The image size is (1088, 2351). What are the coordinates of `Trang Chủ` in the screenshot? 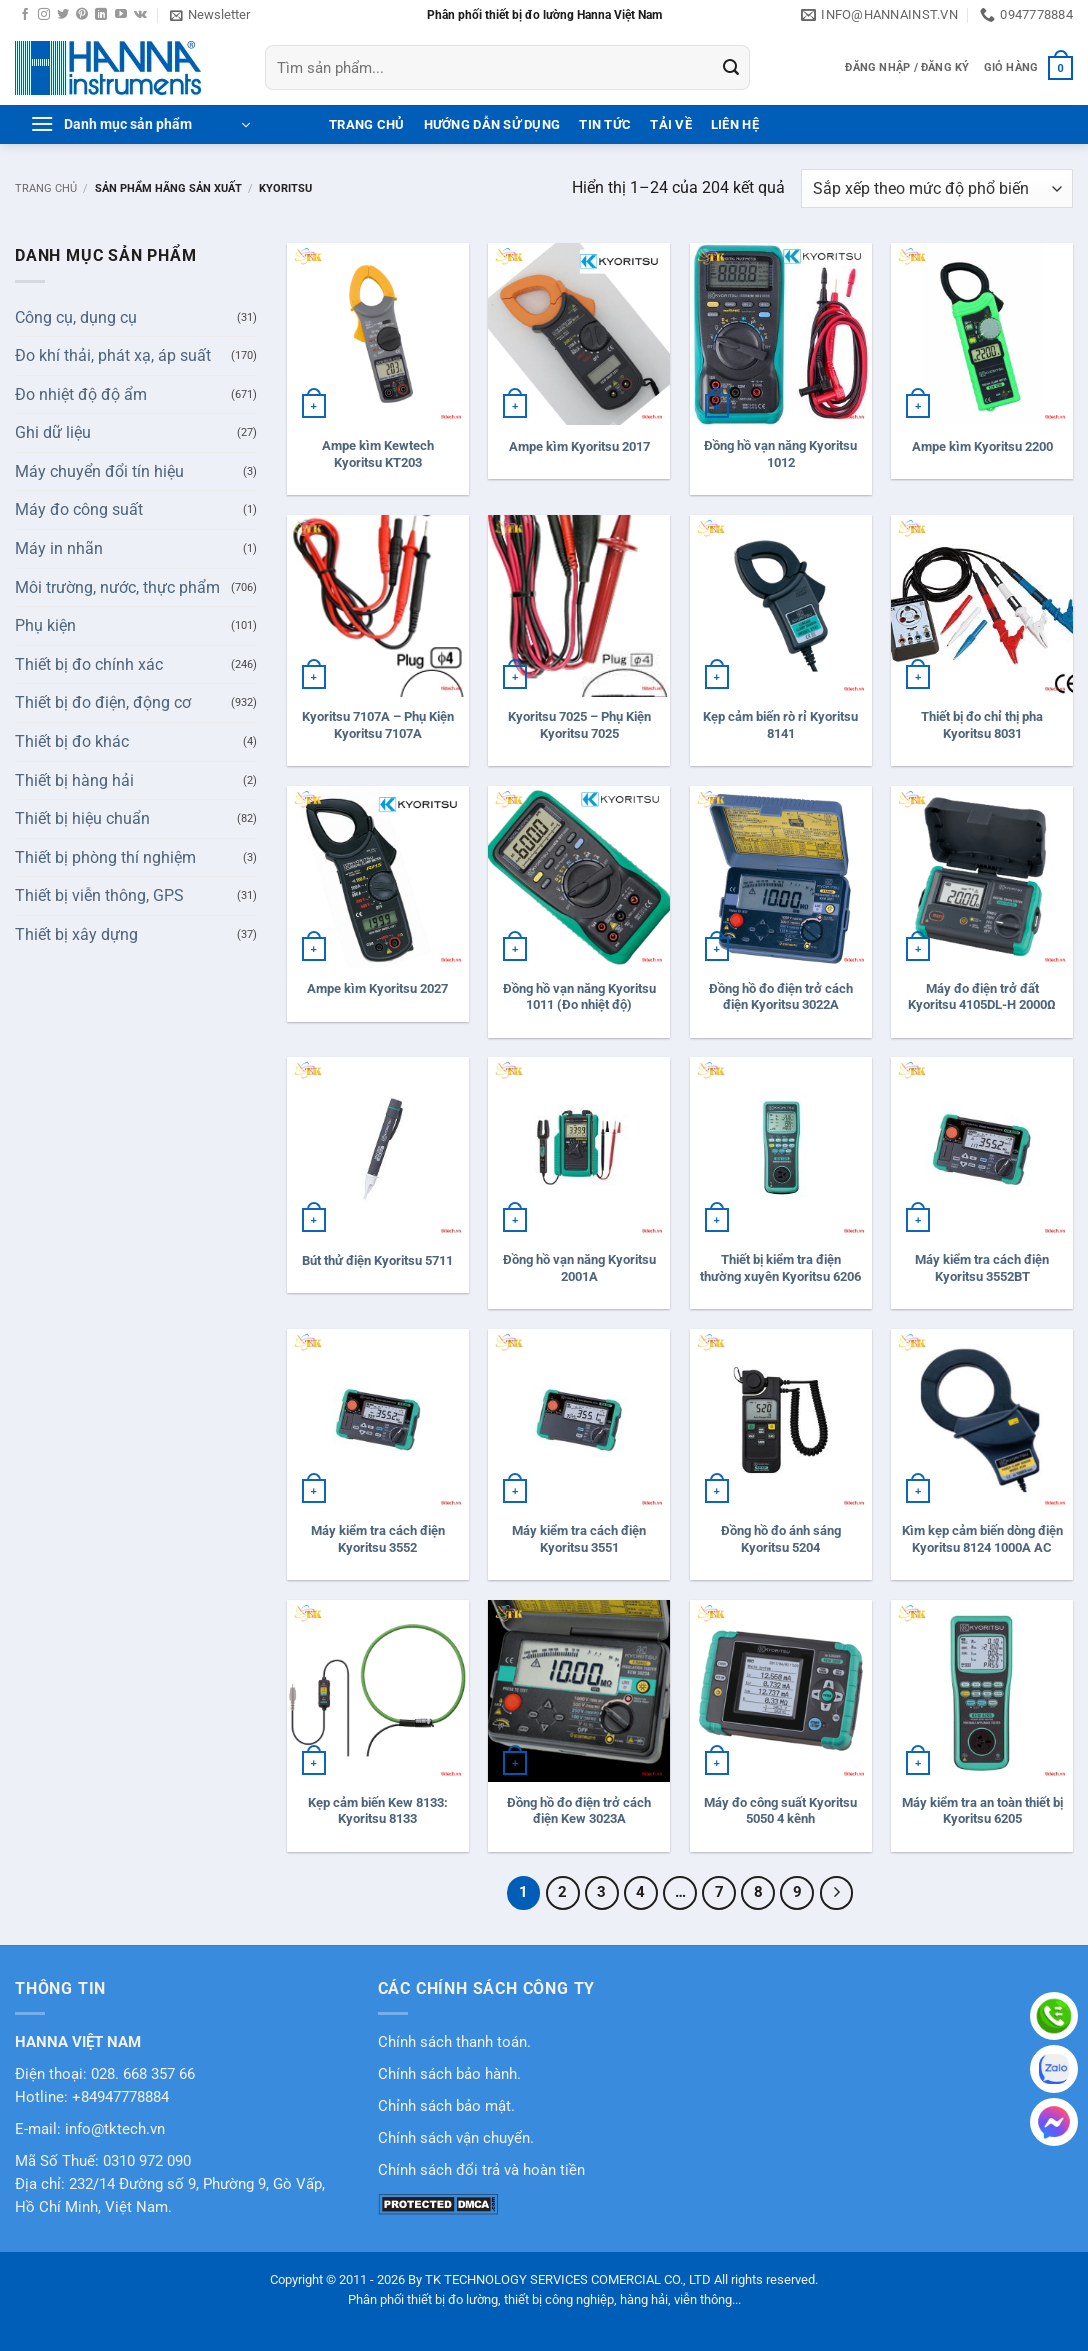 It's located at (366, 124).